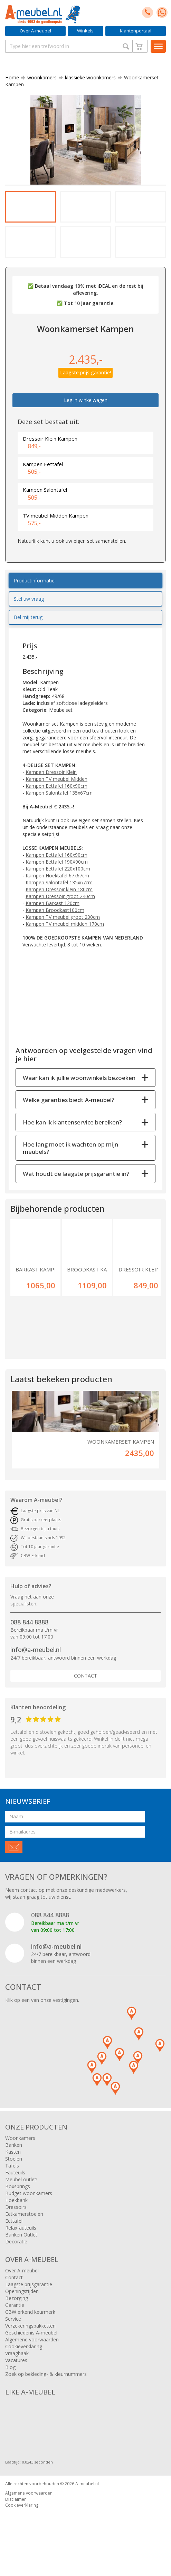 This screenshot has width=171, height=2576. What do you see at coordinates (13, 2337) in the screenshot?
I see `Service` at bounding box center [13, 2337].